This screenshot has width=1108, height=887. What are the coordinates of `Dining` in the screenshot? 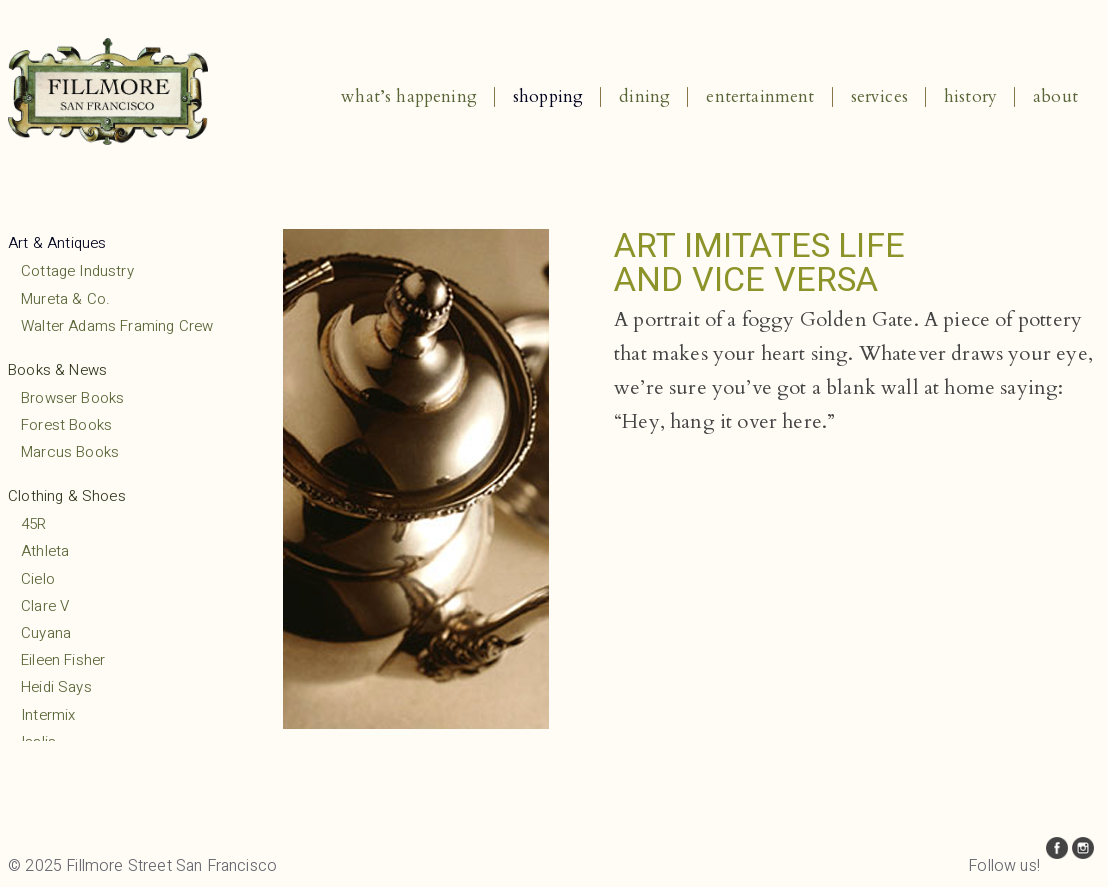 It's located at (644, 96).